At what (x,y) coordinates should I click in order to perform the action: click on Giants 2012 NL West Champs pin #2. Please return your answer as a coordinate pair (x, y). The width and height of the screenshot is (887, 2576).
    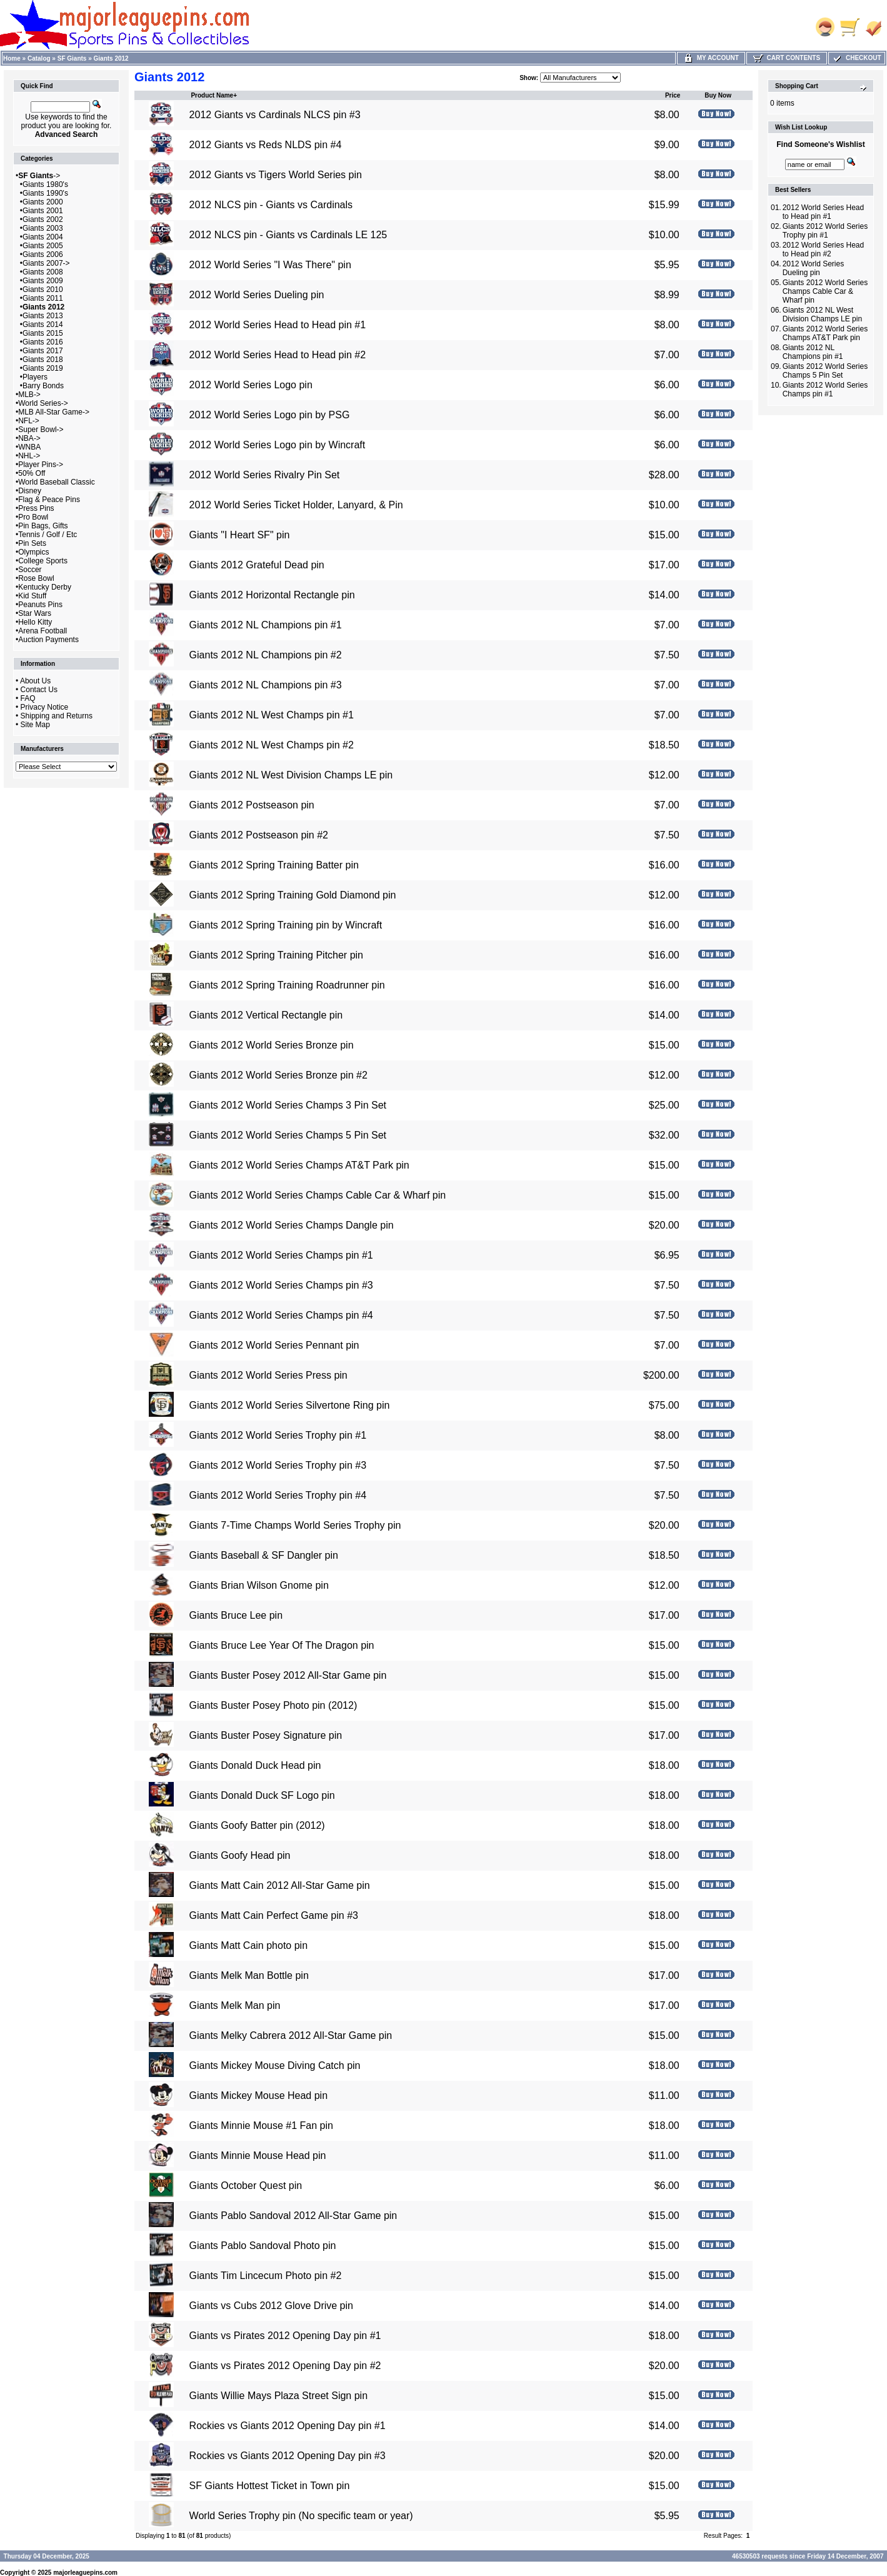
    Looking at the image, I should click on (271, 745).